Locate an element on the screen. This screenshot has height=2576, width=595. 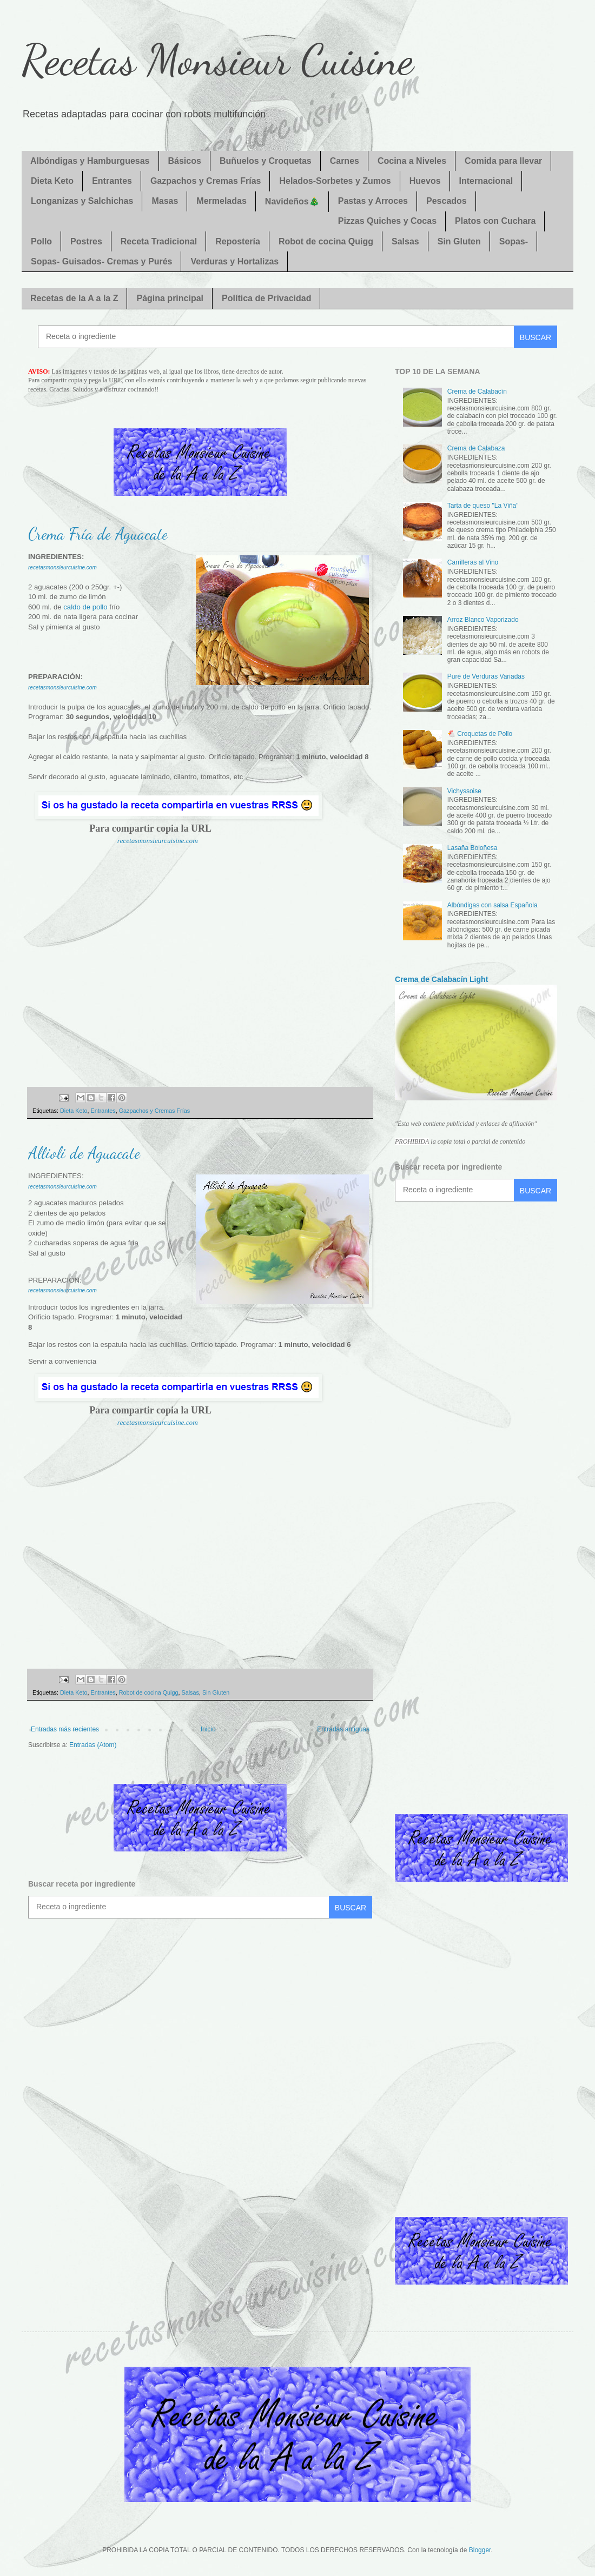
Platos con Cuchara is located at coordinates (495, 220).